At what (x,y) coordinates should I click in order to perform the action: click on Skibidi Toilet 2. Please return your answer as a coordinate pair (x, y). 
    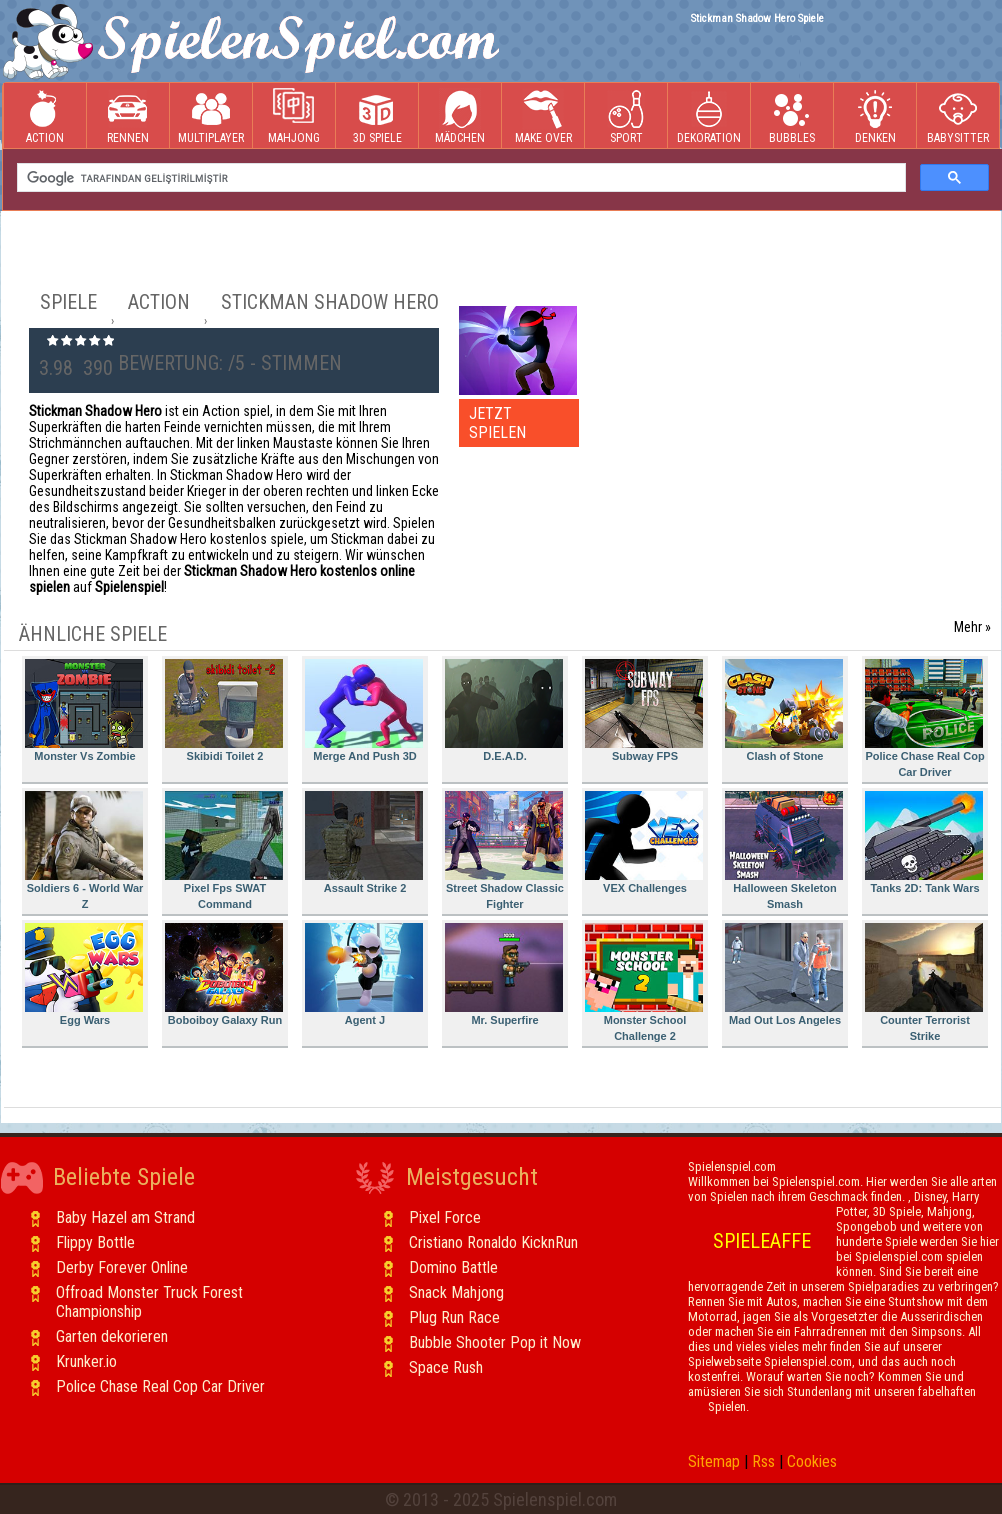
    Looking at the image, I should click on (224, 710).